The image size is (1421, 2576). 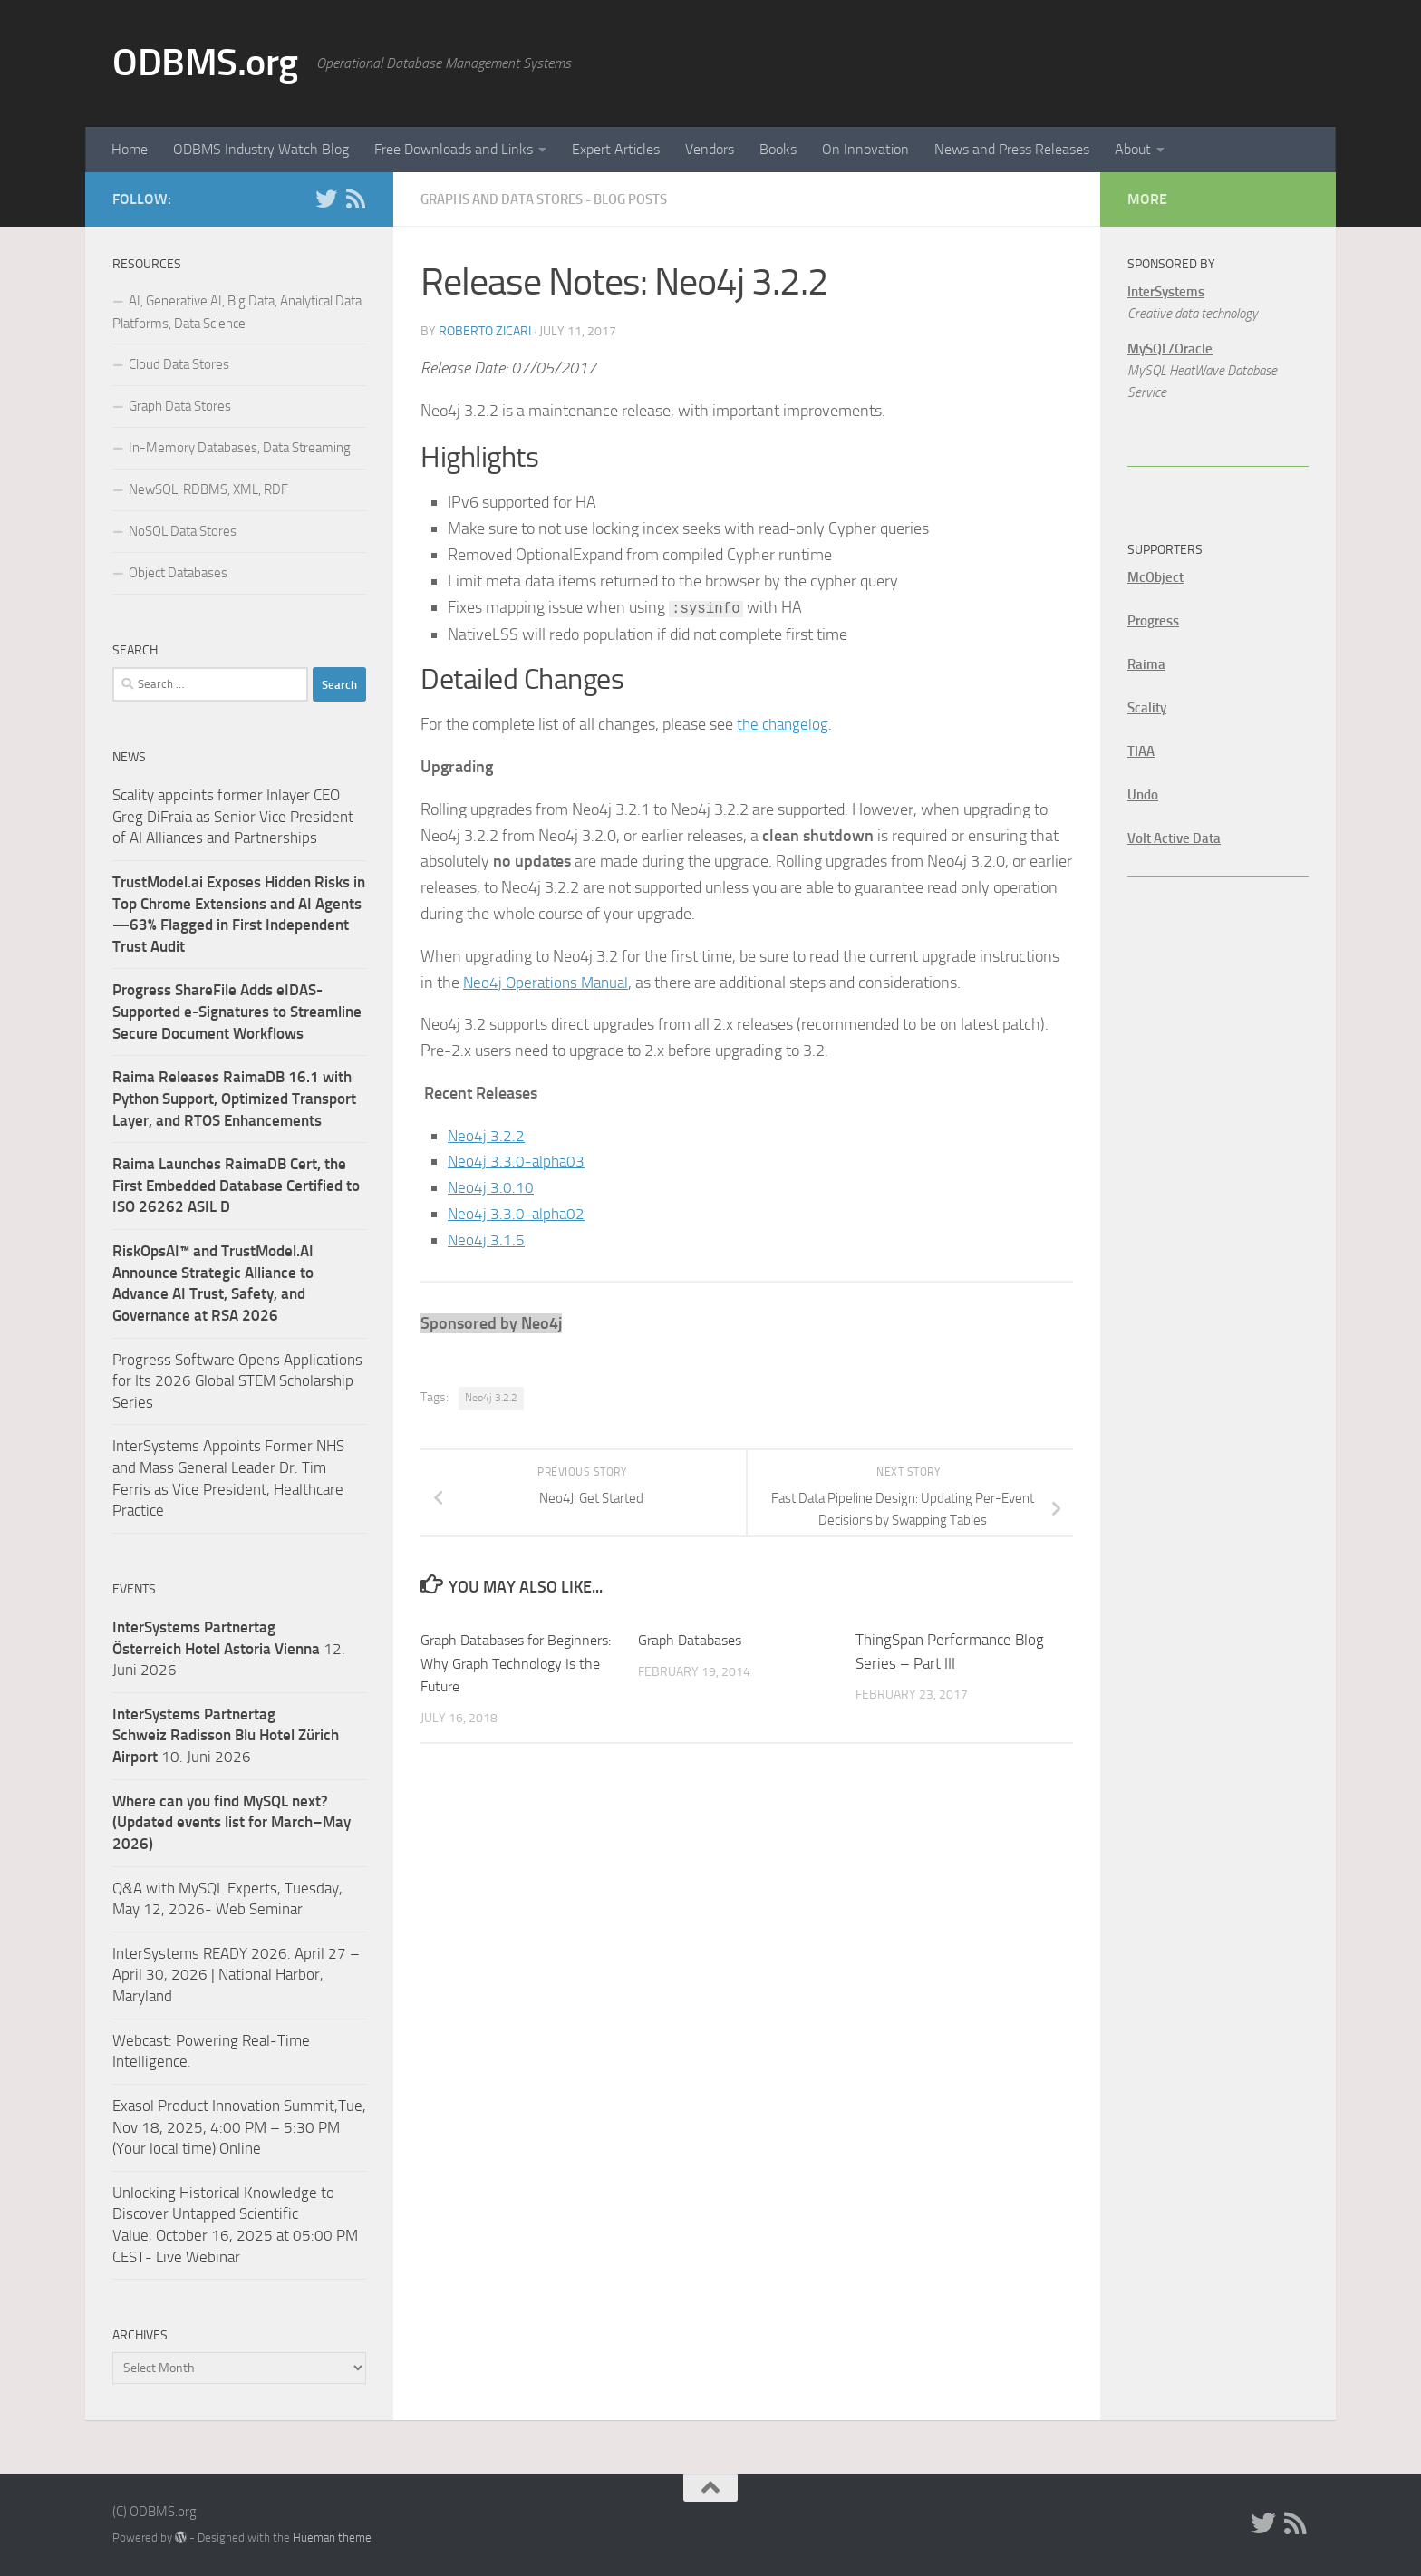 What do you see at coordinates (693, 1639) in the screenshot?
I see `Graph Databases` at bounding box center [693, 1639].